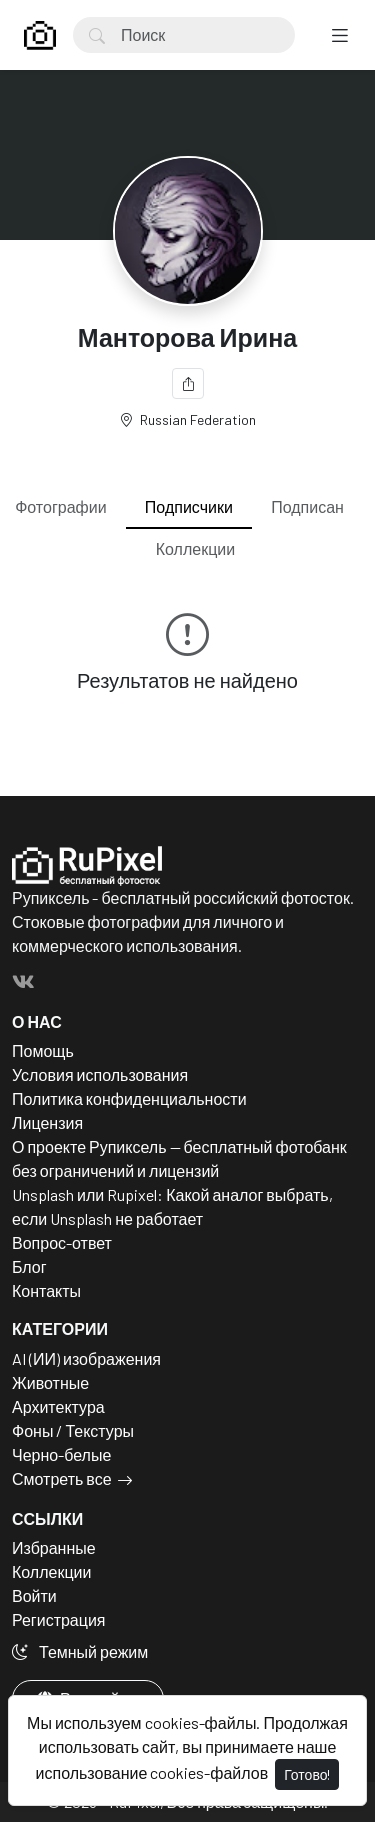  Describe the element at coordinates (60, 506) in the screenshot. I see `Фотографии` at that location.